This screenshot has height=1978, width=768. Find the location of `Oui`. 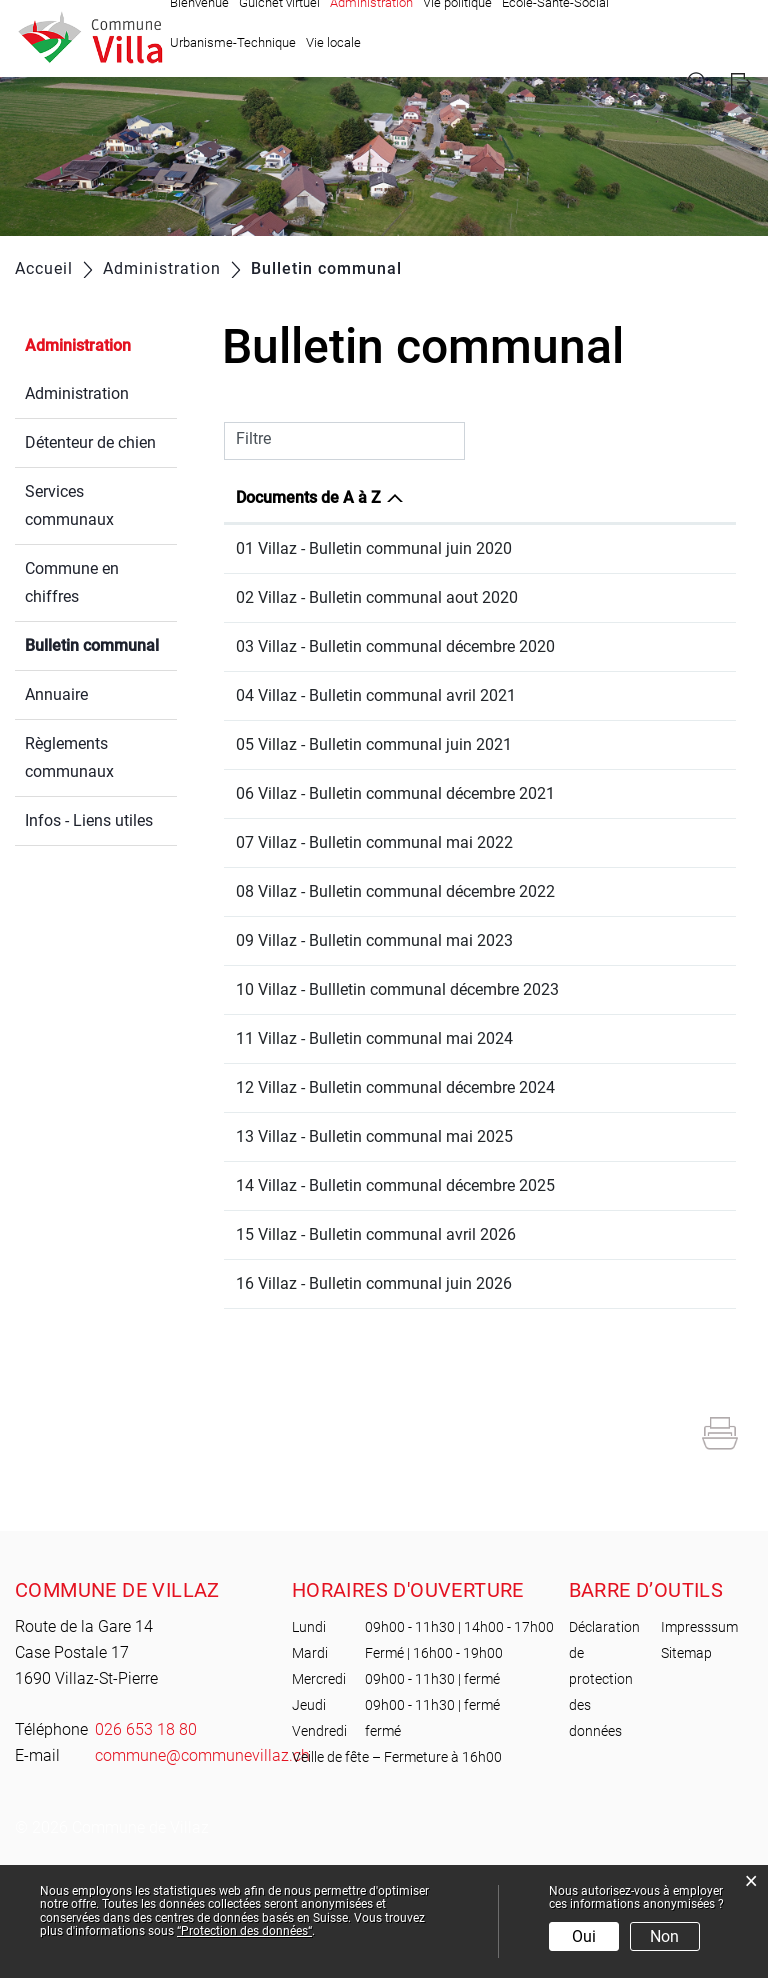

Oui is located at coordinates (584, 1936).